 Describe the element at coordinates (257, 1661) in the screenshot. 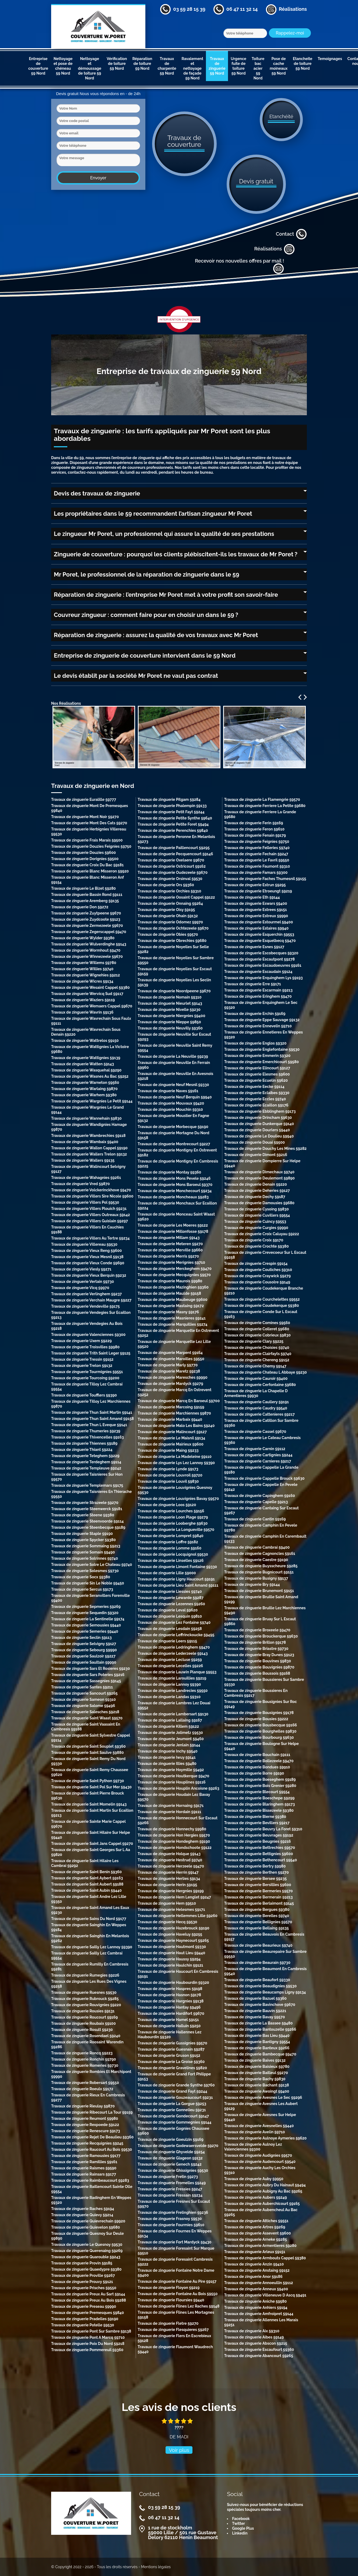

I see `Travaux de zinguerie Bouvines 59830` at that location.